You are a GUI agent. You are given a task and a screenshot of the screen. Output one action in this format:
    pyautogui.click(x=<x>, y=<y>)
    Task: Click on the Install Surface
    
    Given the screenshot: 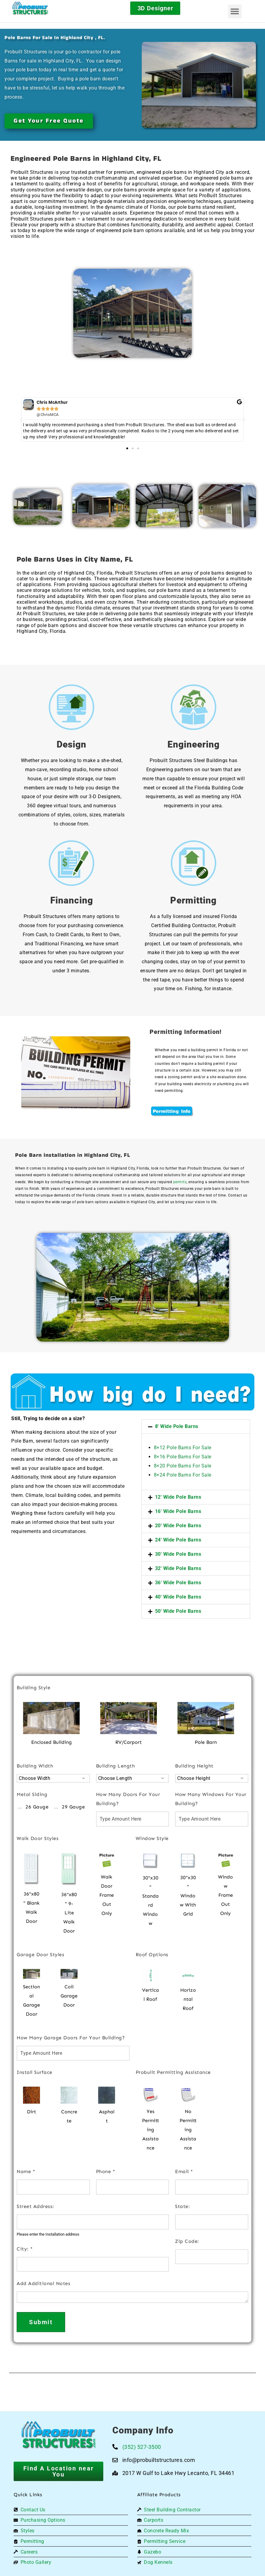 What is the action you would take?
    pyautogui.click(x=34, y=2072)
    